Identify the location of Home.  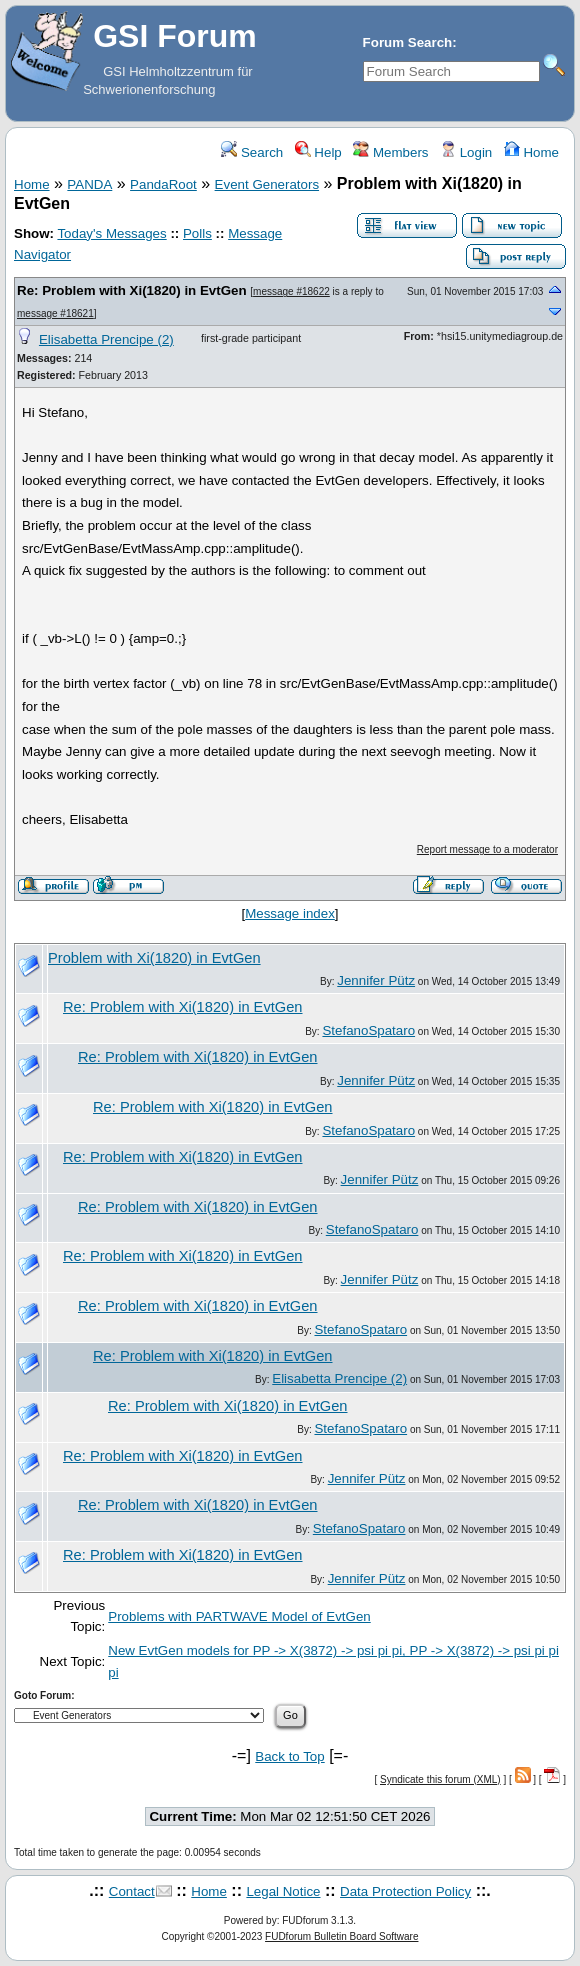
(531, 152).